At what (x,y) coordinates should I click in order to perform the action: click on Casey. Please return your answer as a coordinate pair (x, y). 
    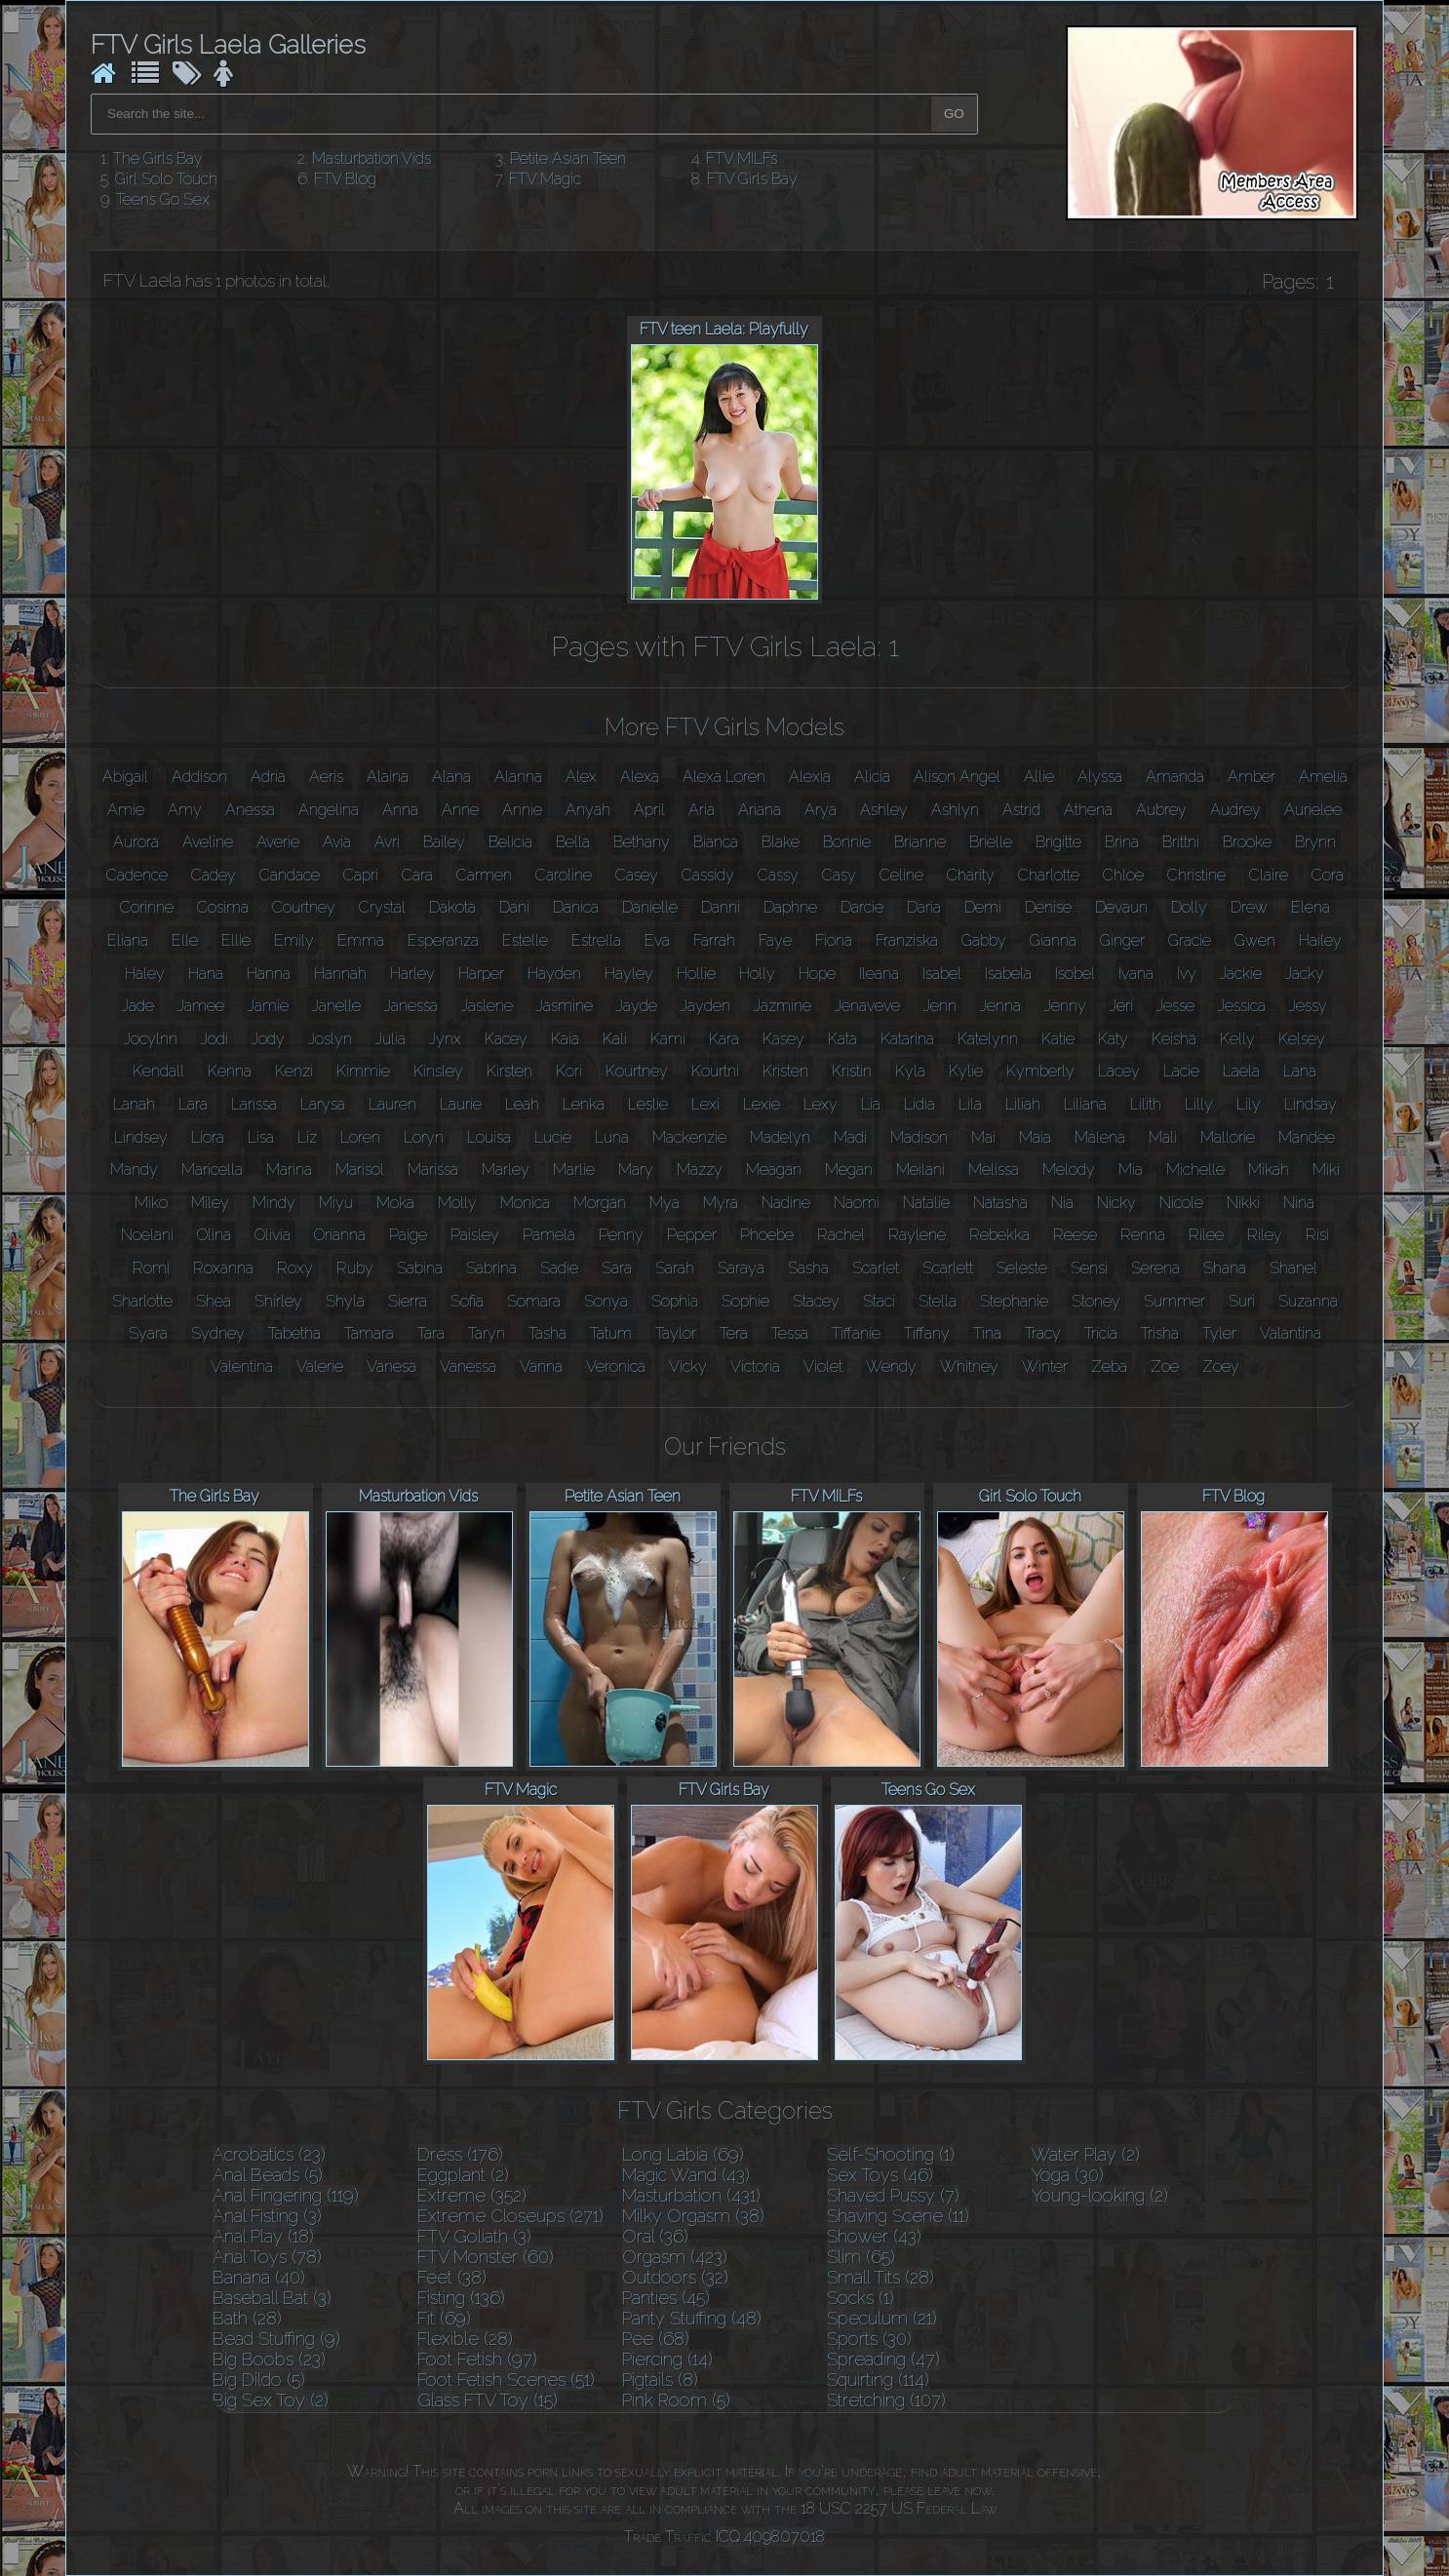
    Looking at the image, I should click on (636, 875).